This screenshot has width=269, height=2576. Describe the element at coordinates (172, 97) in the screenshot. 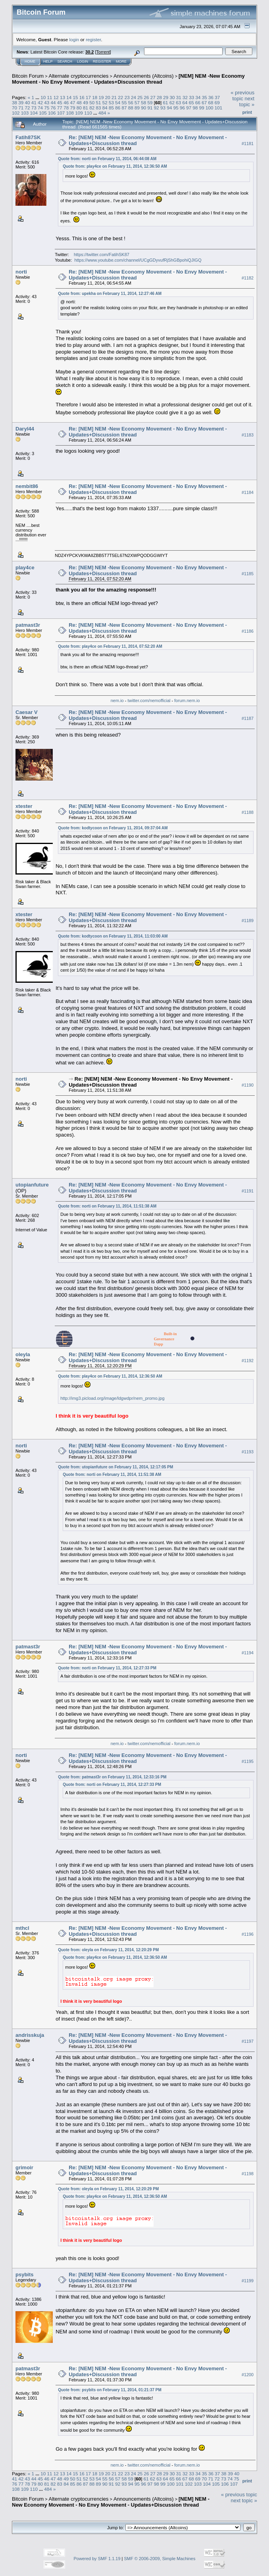

I see `30` at that location.